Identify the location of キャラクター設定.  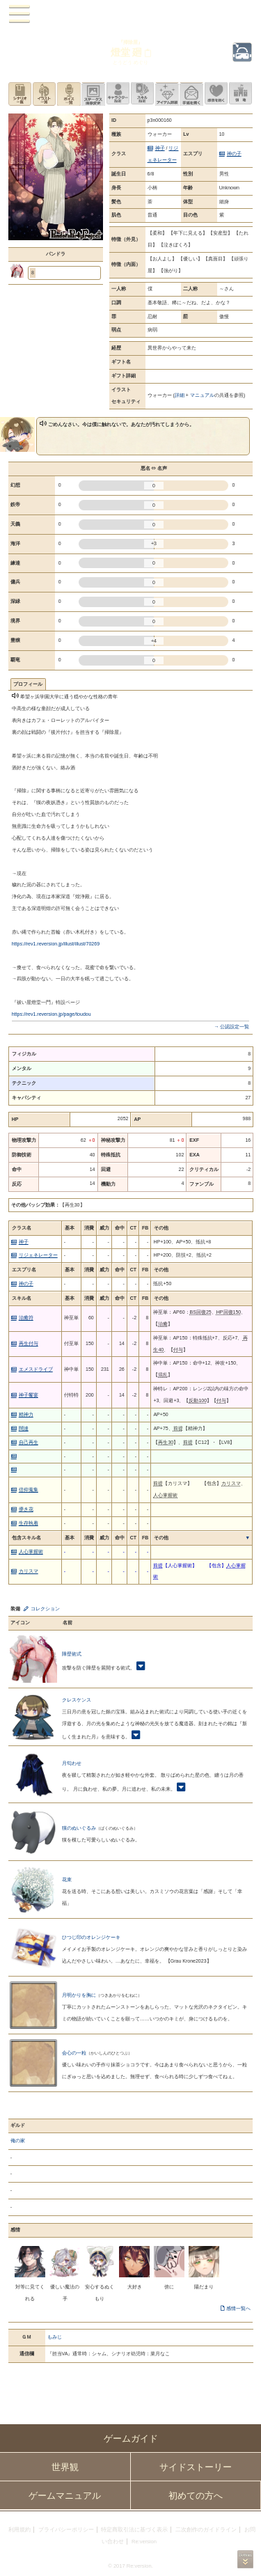
(117, 93).